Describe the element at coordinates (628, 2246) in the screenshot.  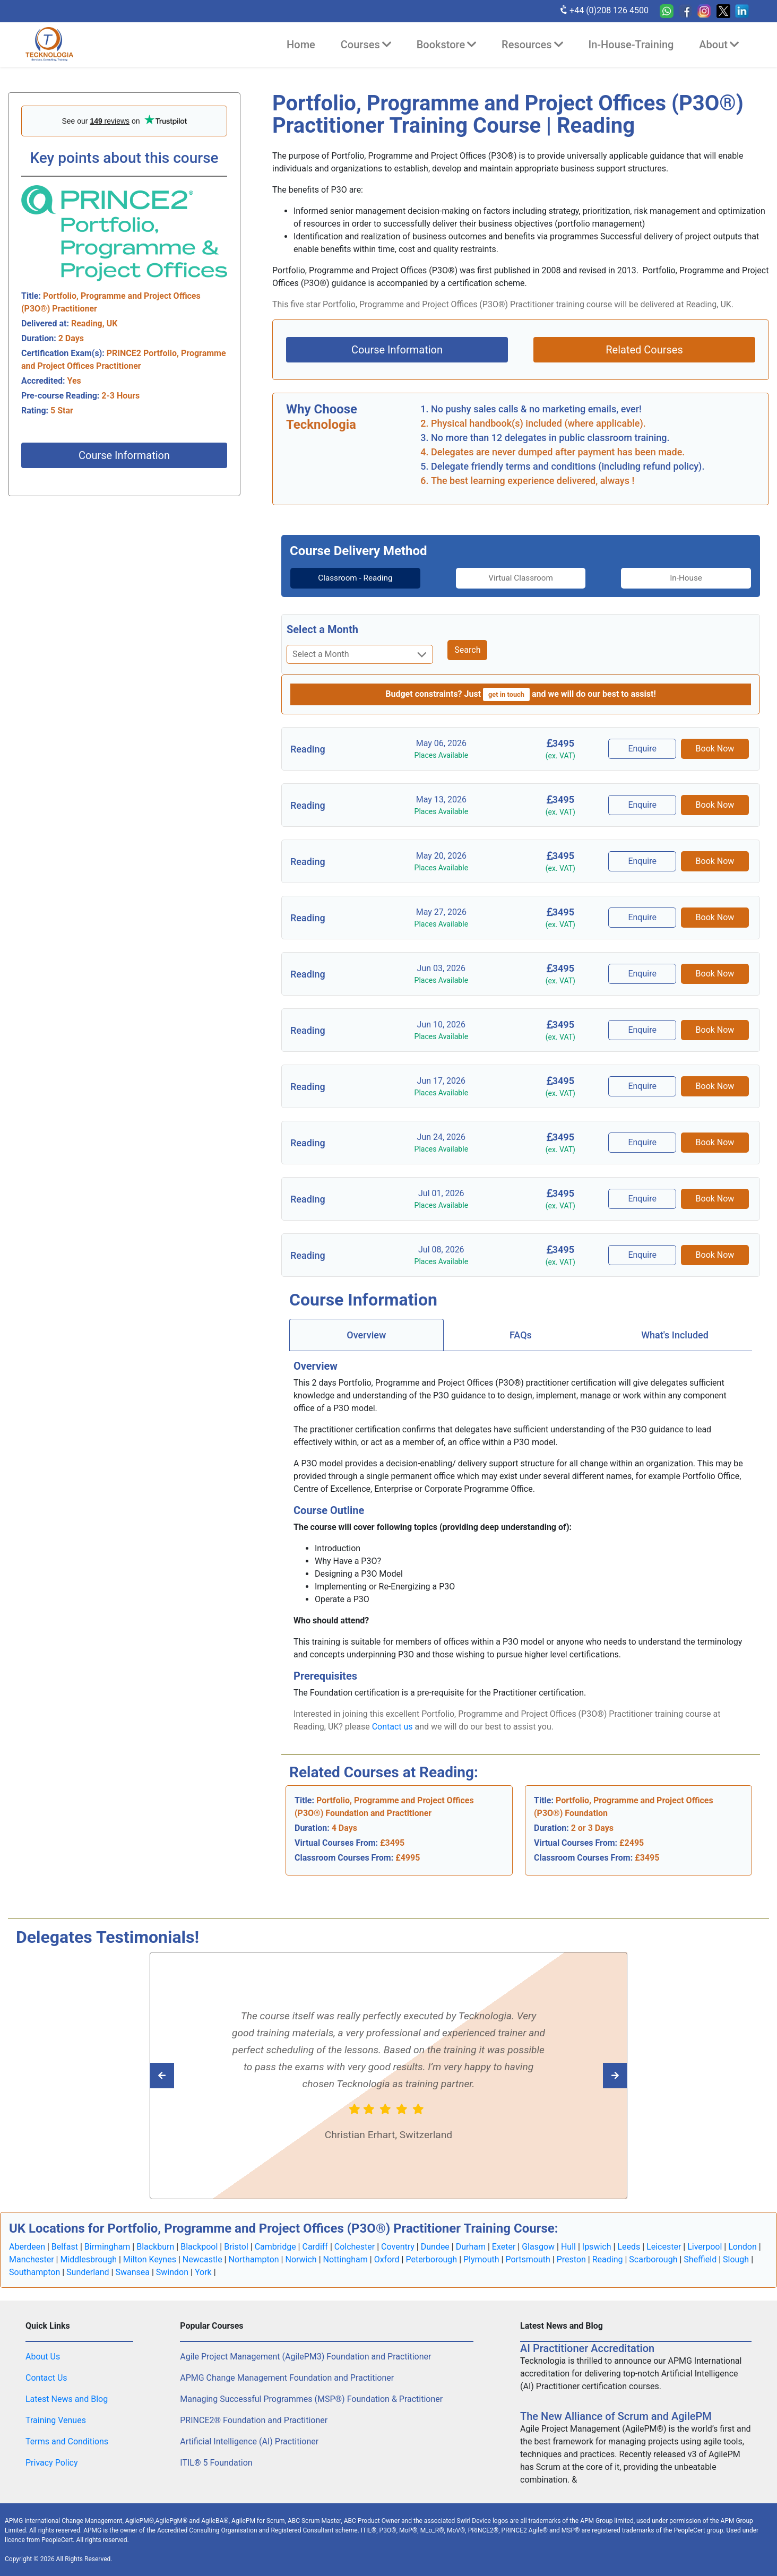
I see `Leeds` at that location.